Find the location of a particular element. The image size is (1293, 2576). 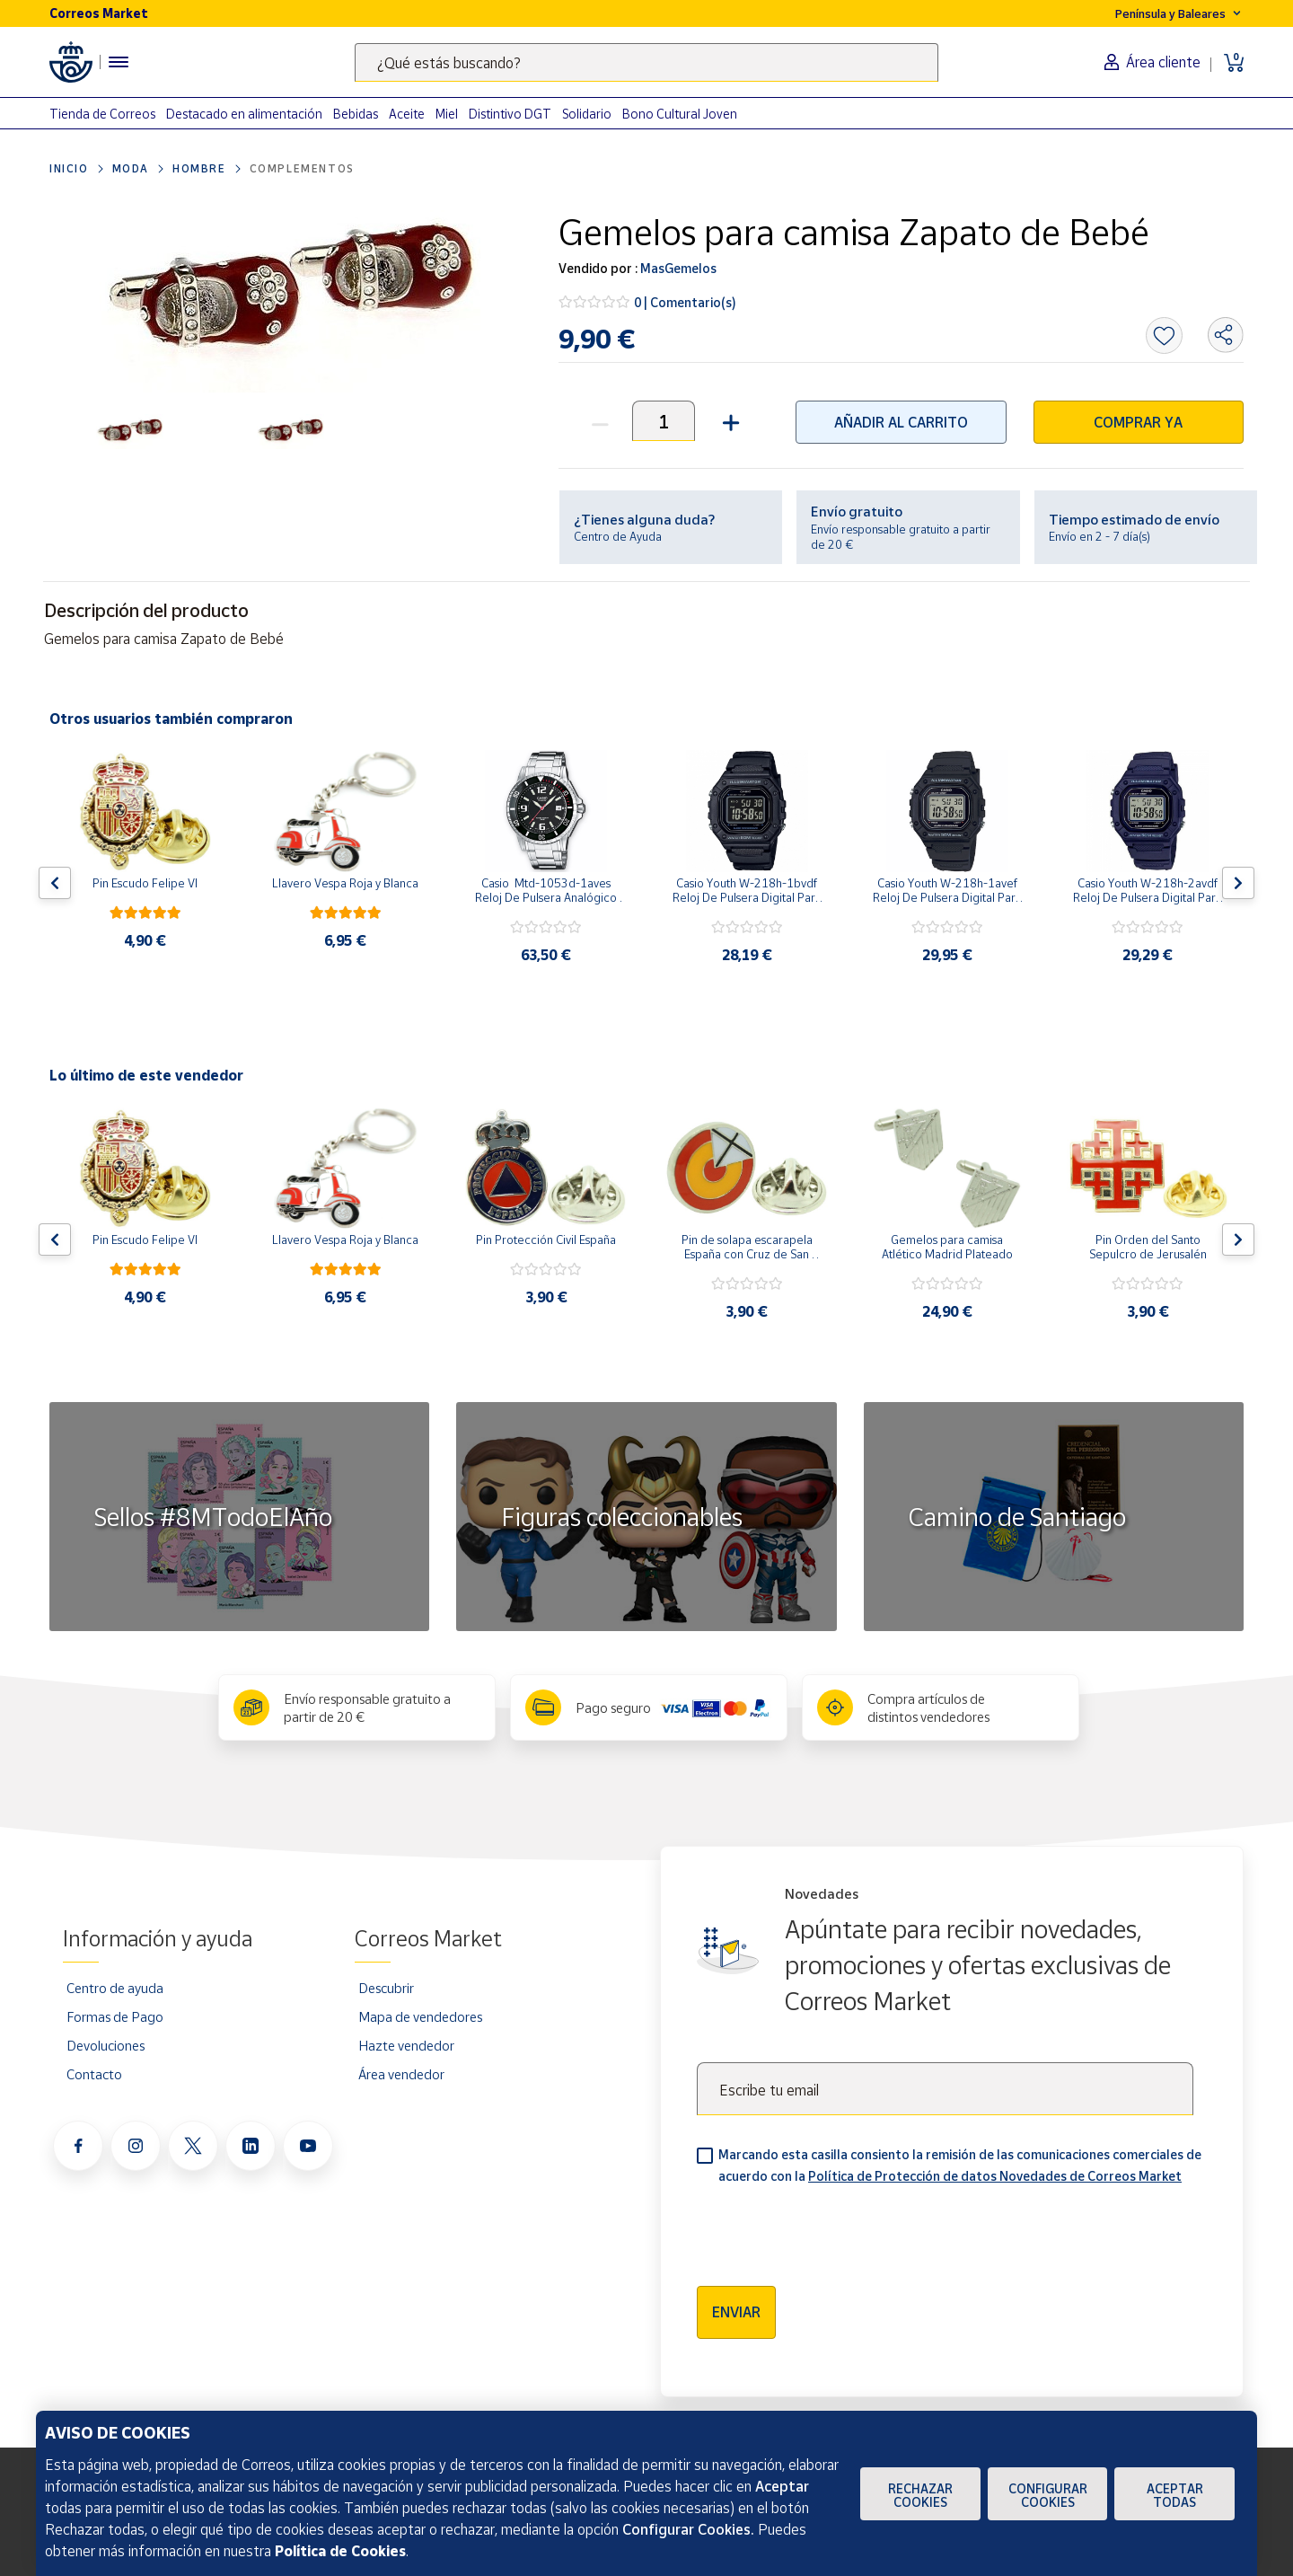

0 | Comentario(s) is located at coordinates (685, 302).